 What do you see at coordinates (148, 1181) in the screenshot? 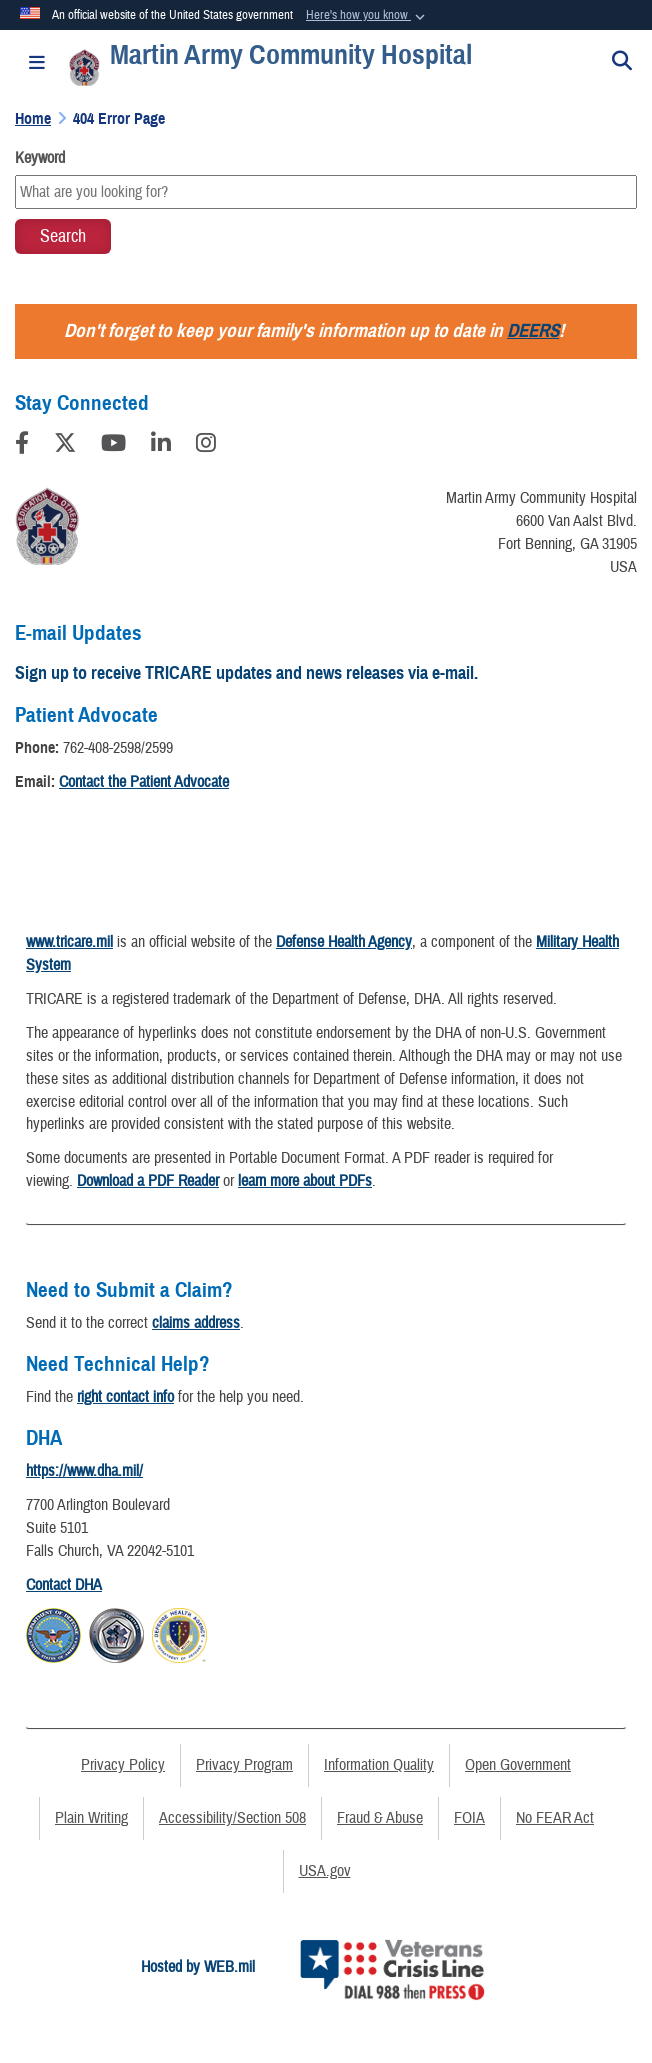
I see `Download a PDF Reader` at bounding box center [148, 1181].